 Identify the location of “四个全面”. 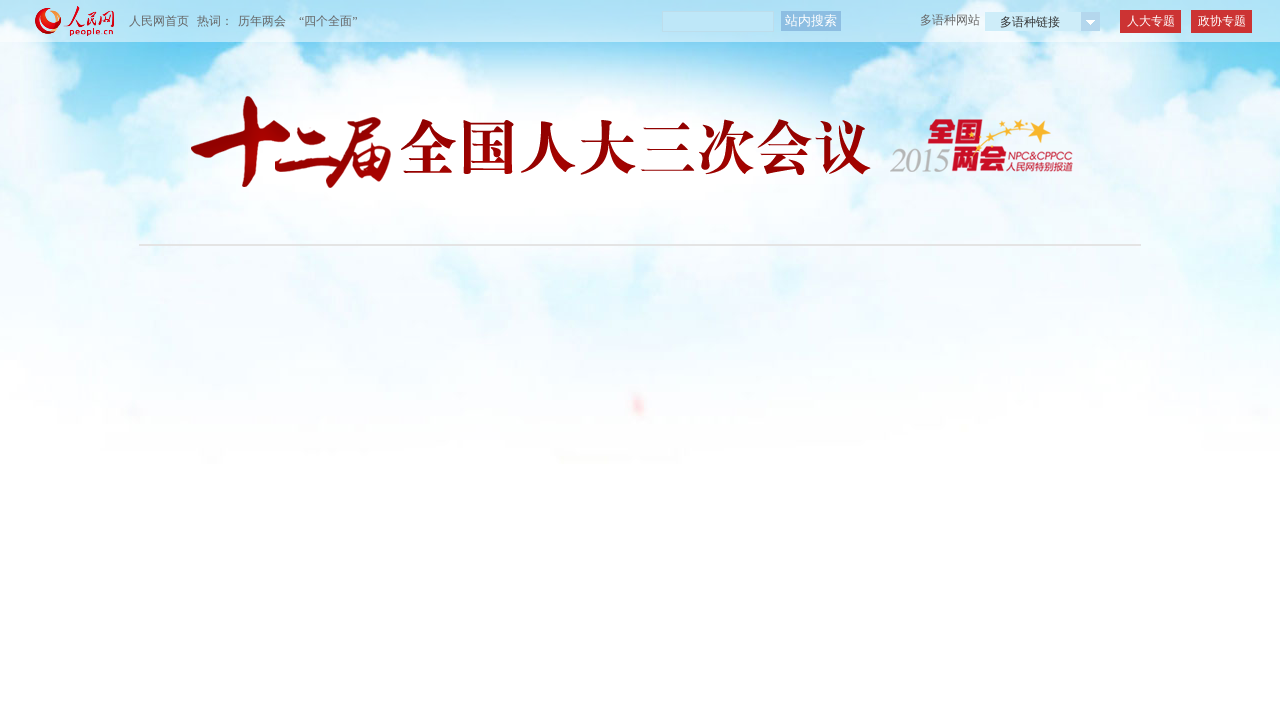
(328, 21).